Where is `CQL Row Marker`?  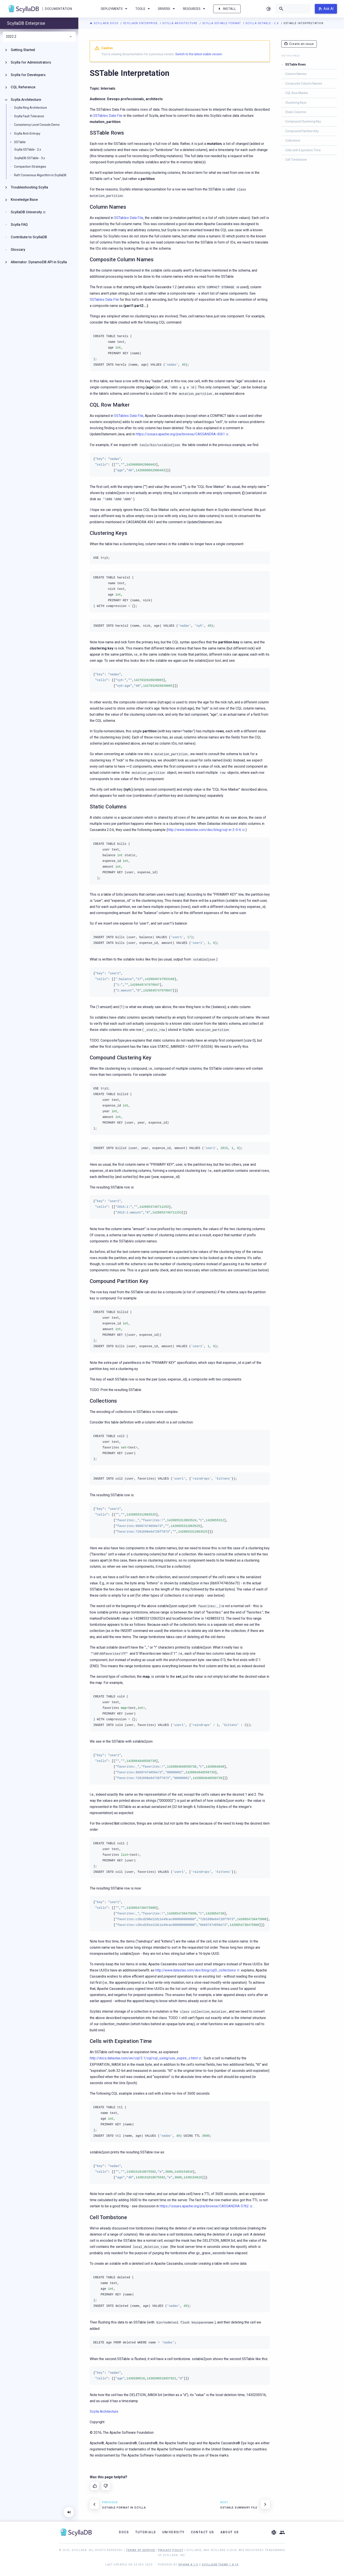 CQL Row Marker is located at coordinates (296, 93).